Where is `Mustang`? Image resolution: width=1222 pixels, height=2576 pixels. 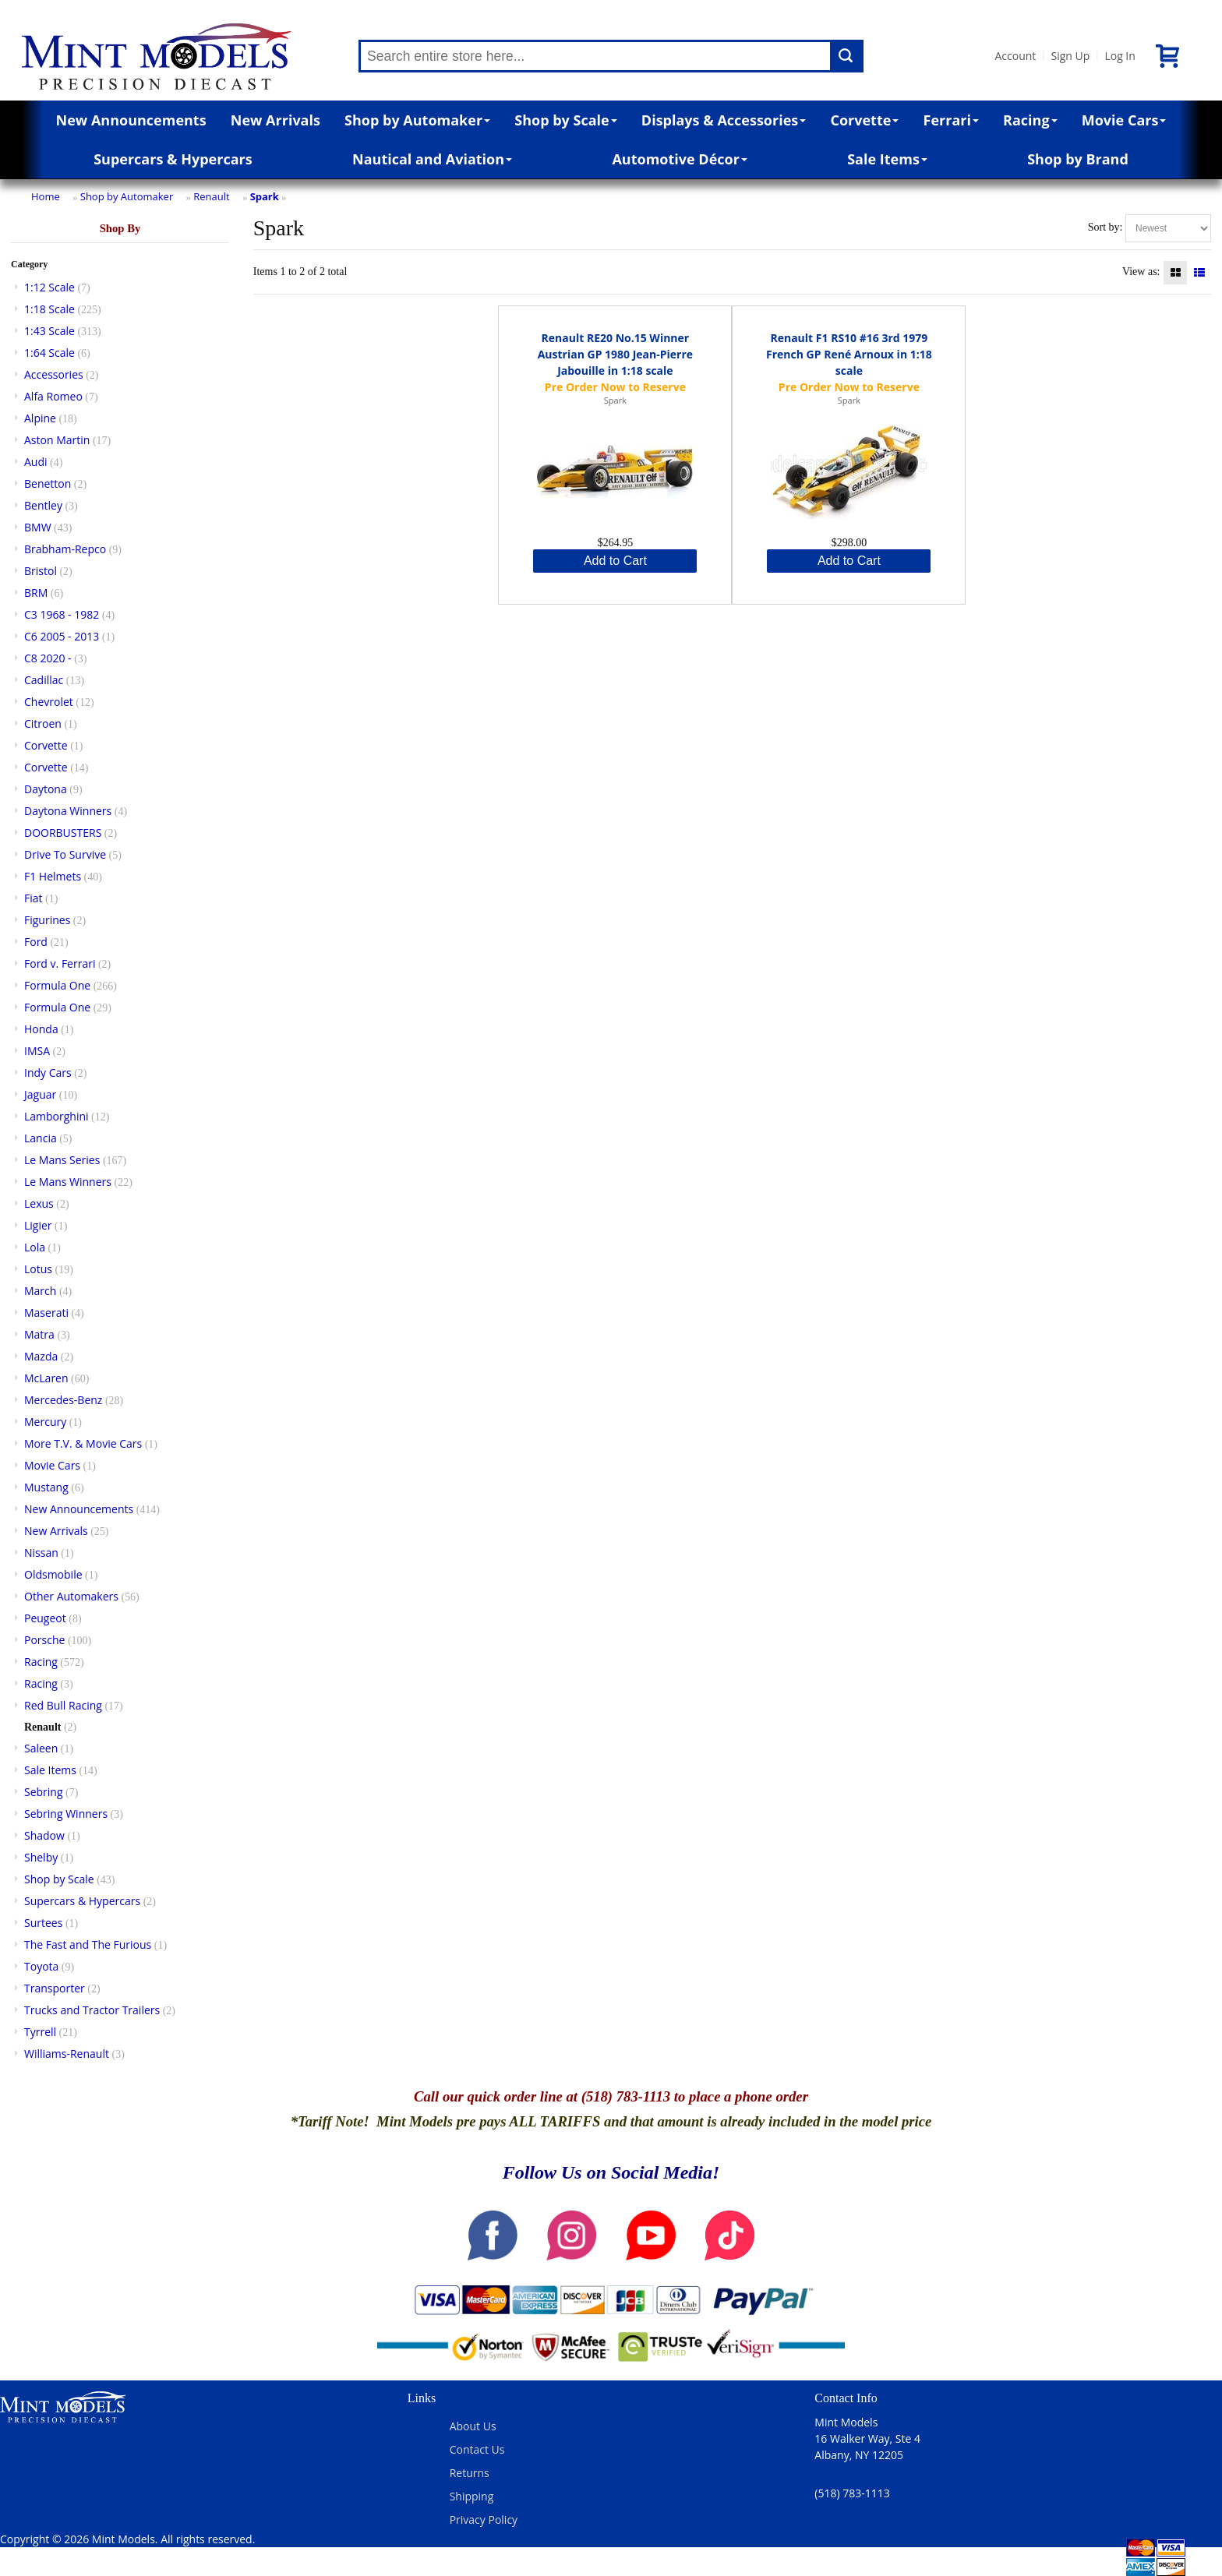 Mustang is located at coordinates (46, 1487).